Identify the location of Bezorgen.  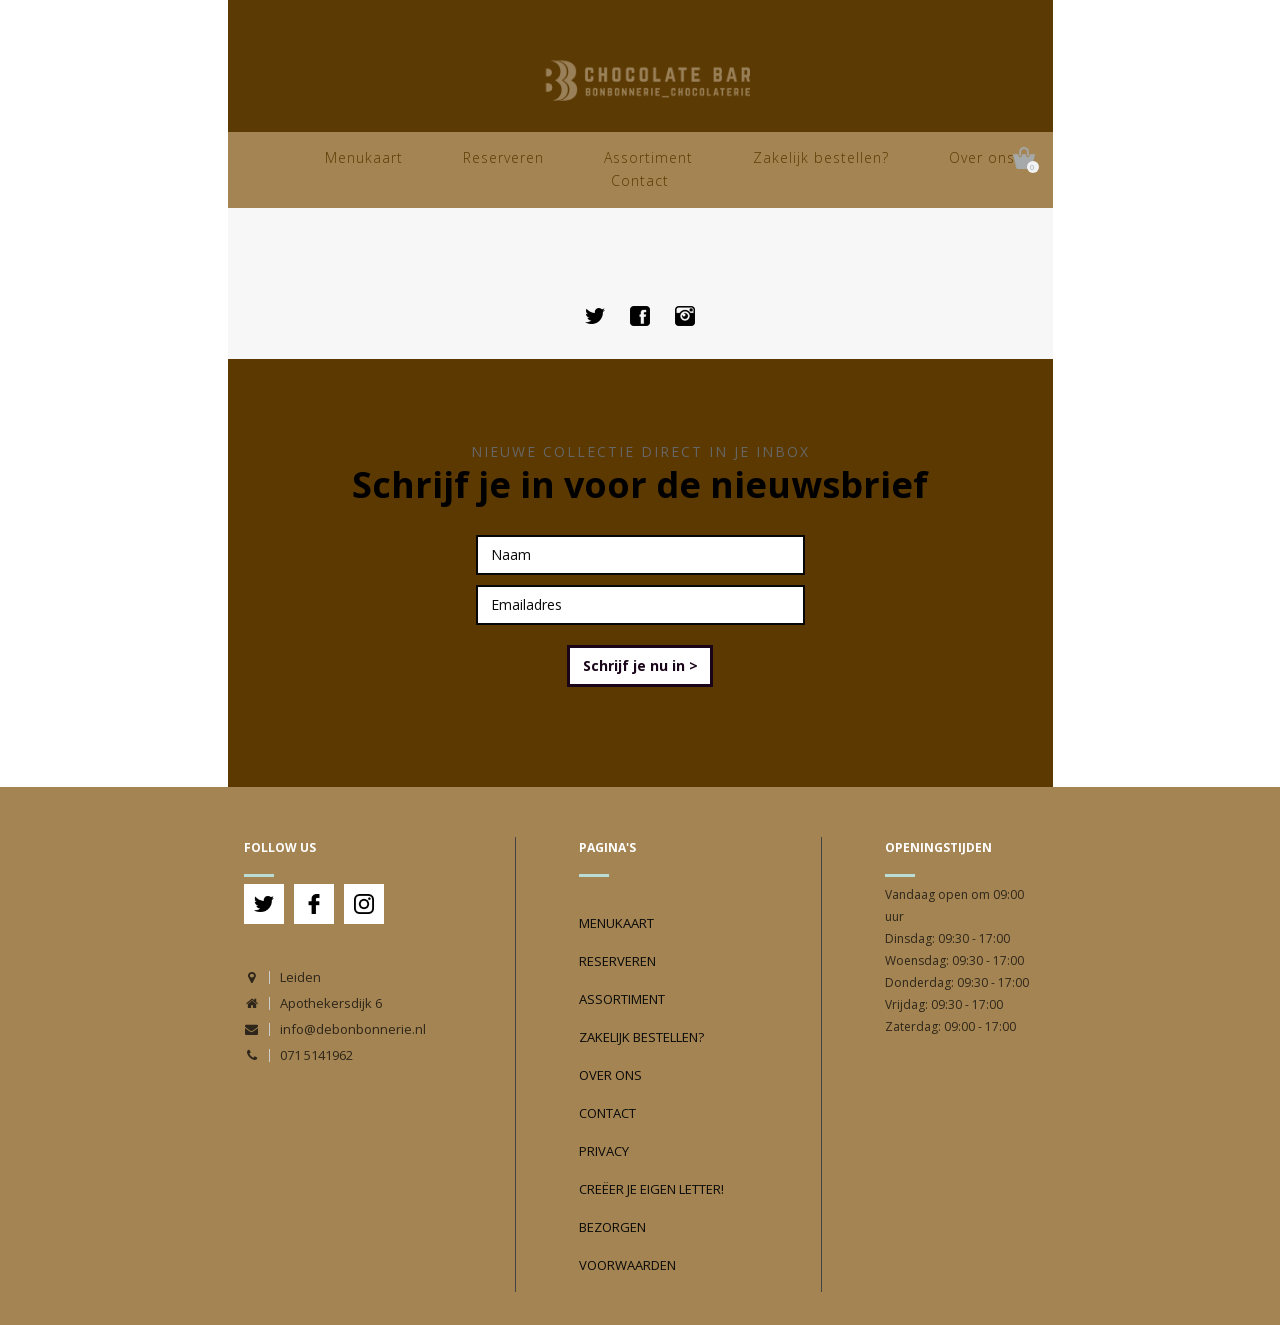
(612, 1227).